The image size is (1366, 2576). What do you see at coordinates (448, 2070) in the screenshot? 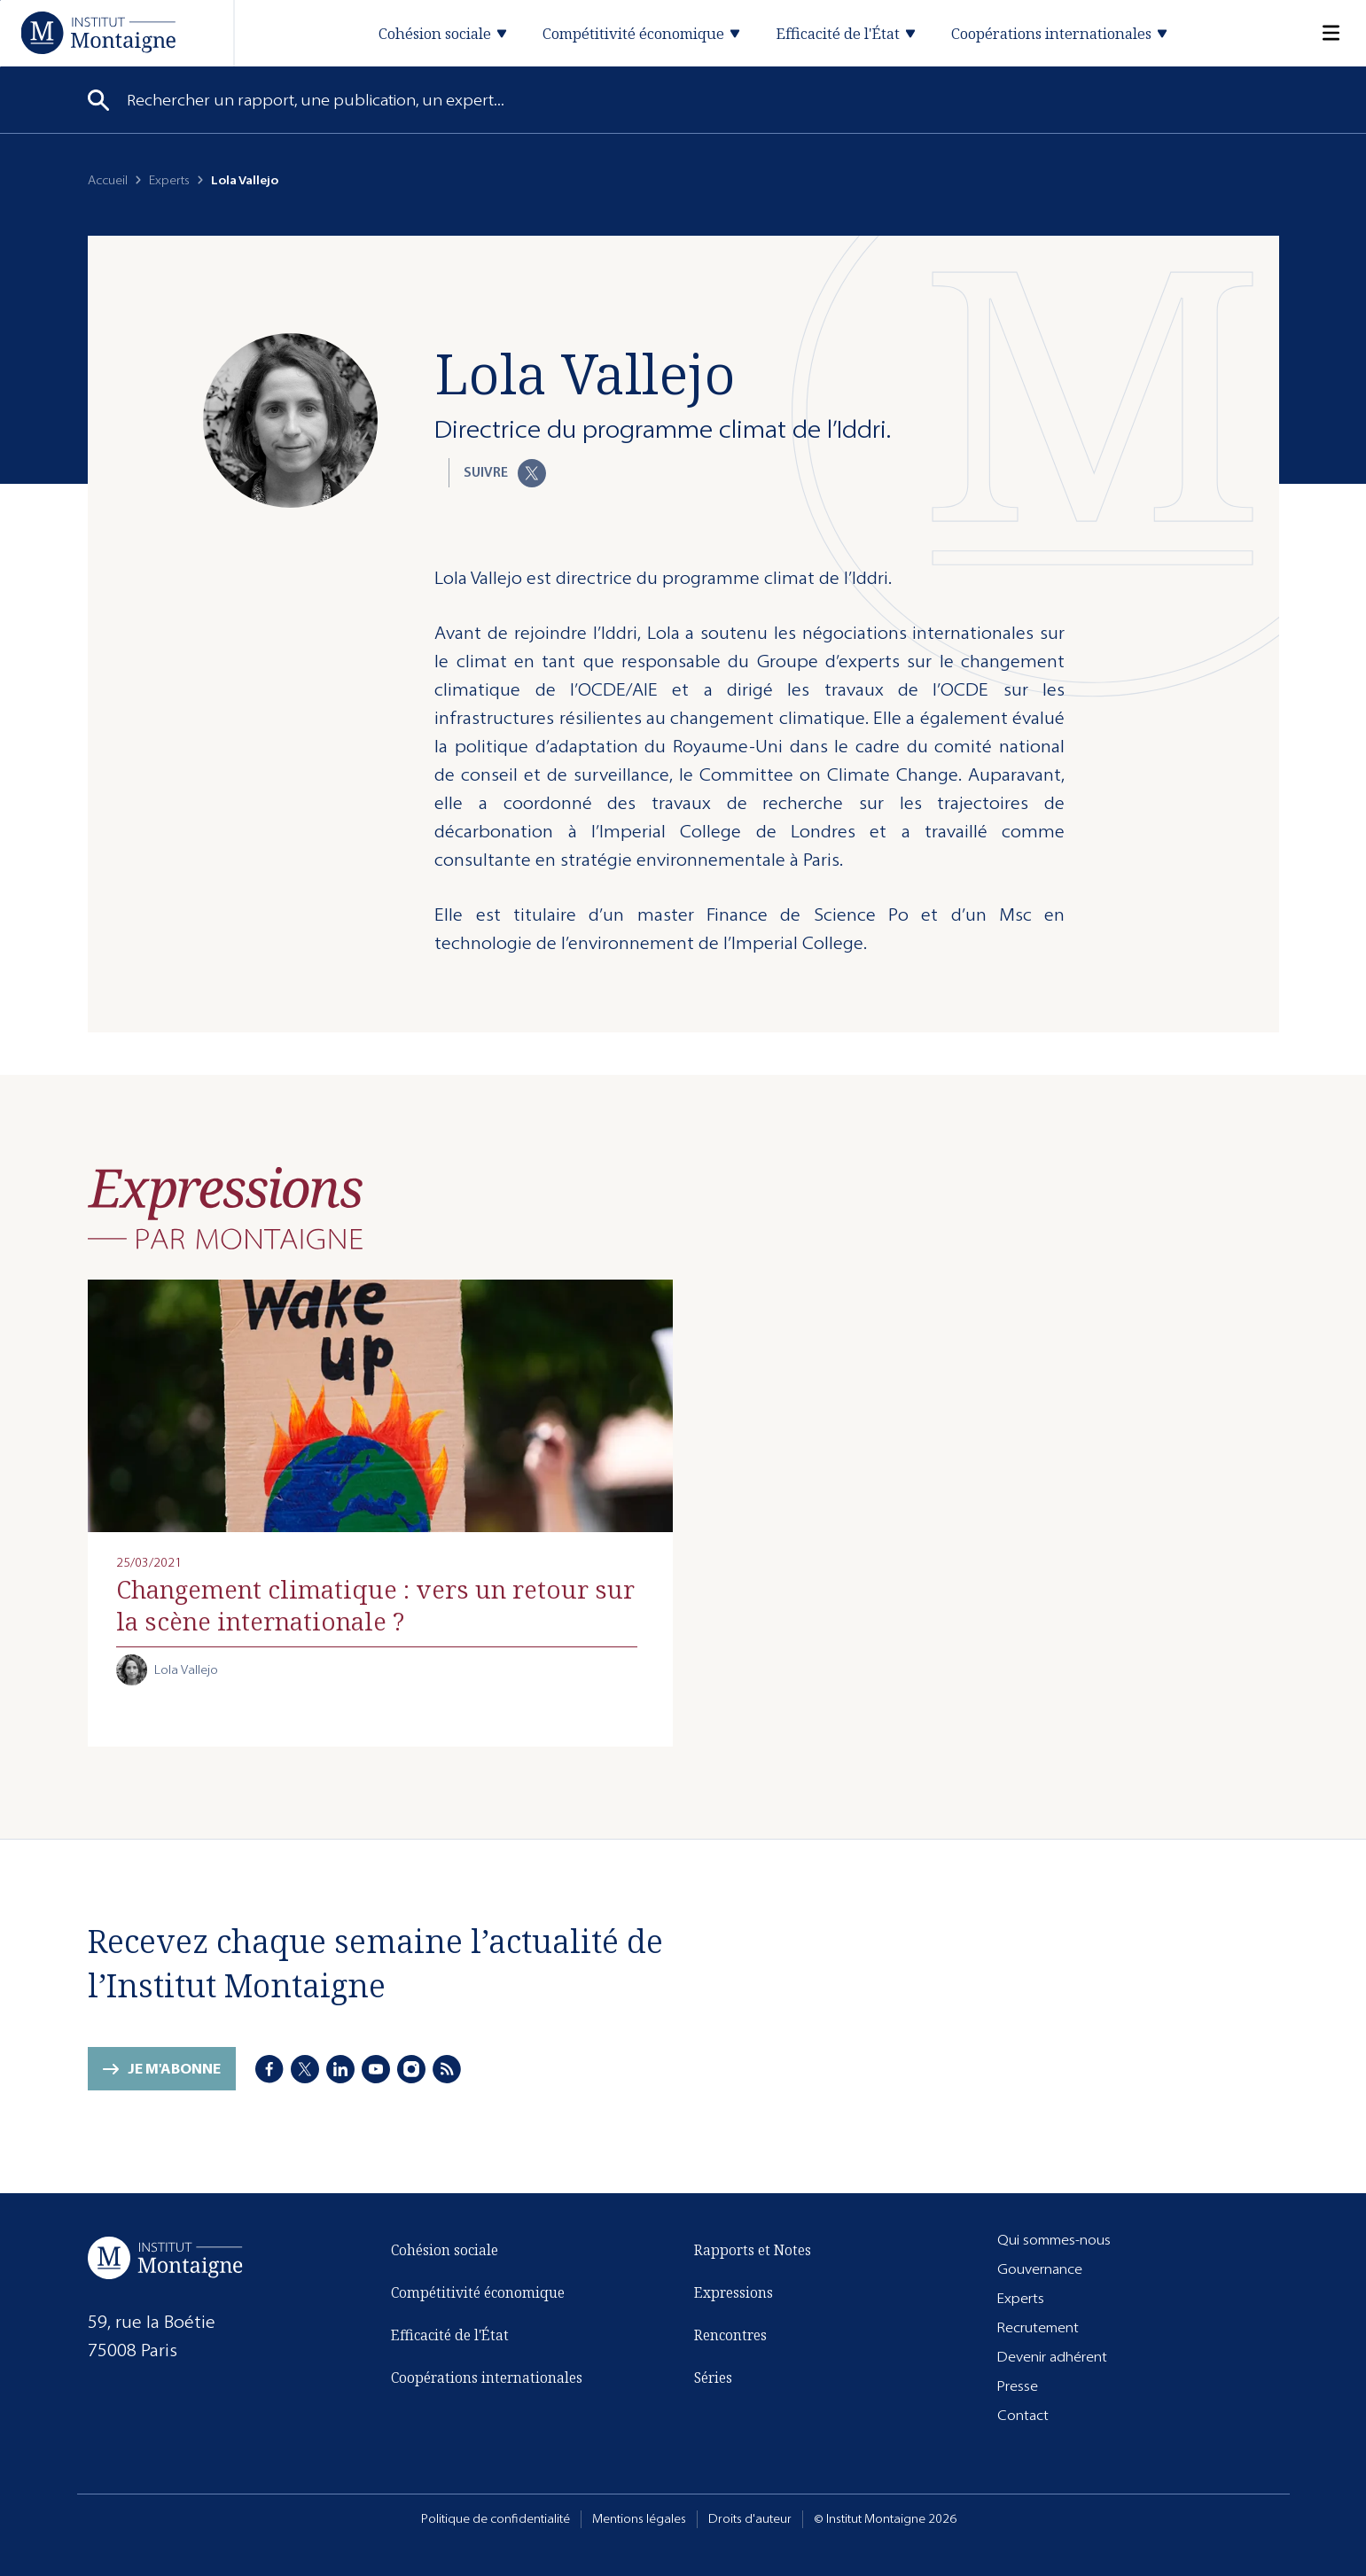
I see `[RSS]` at bounding box center [448, 2070].